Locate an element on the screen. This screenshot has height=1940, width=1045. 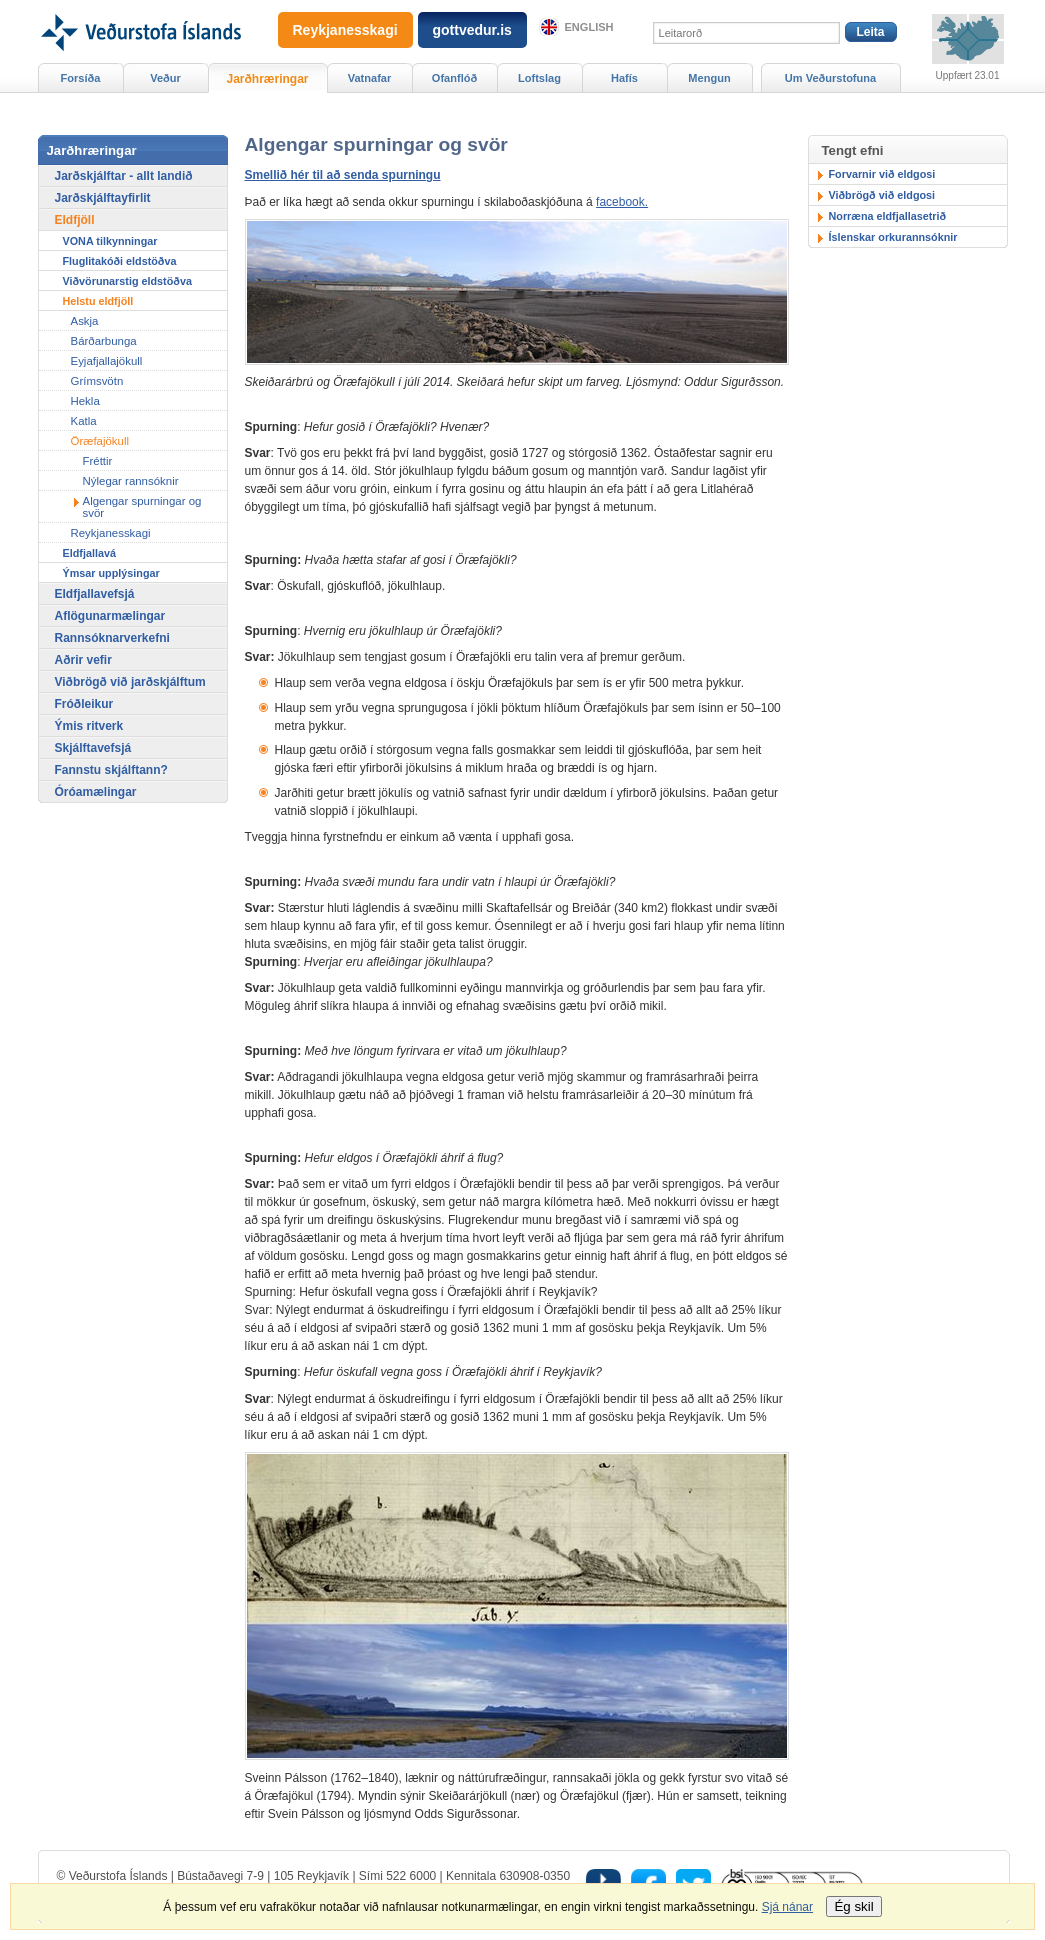
Jarðskjálftayfirlit is located at coordinates (103, 198).